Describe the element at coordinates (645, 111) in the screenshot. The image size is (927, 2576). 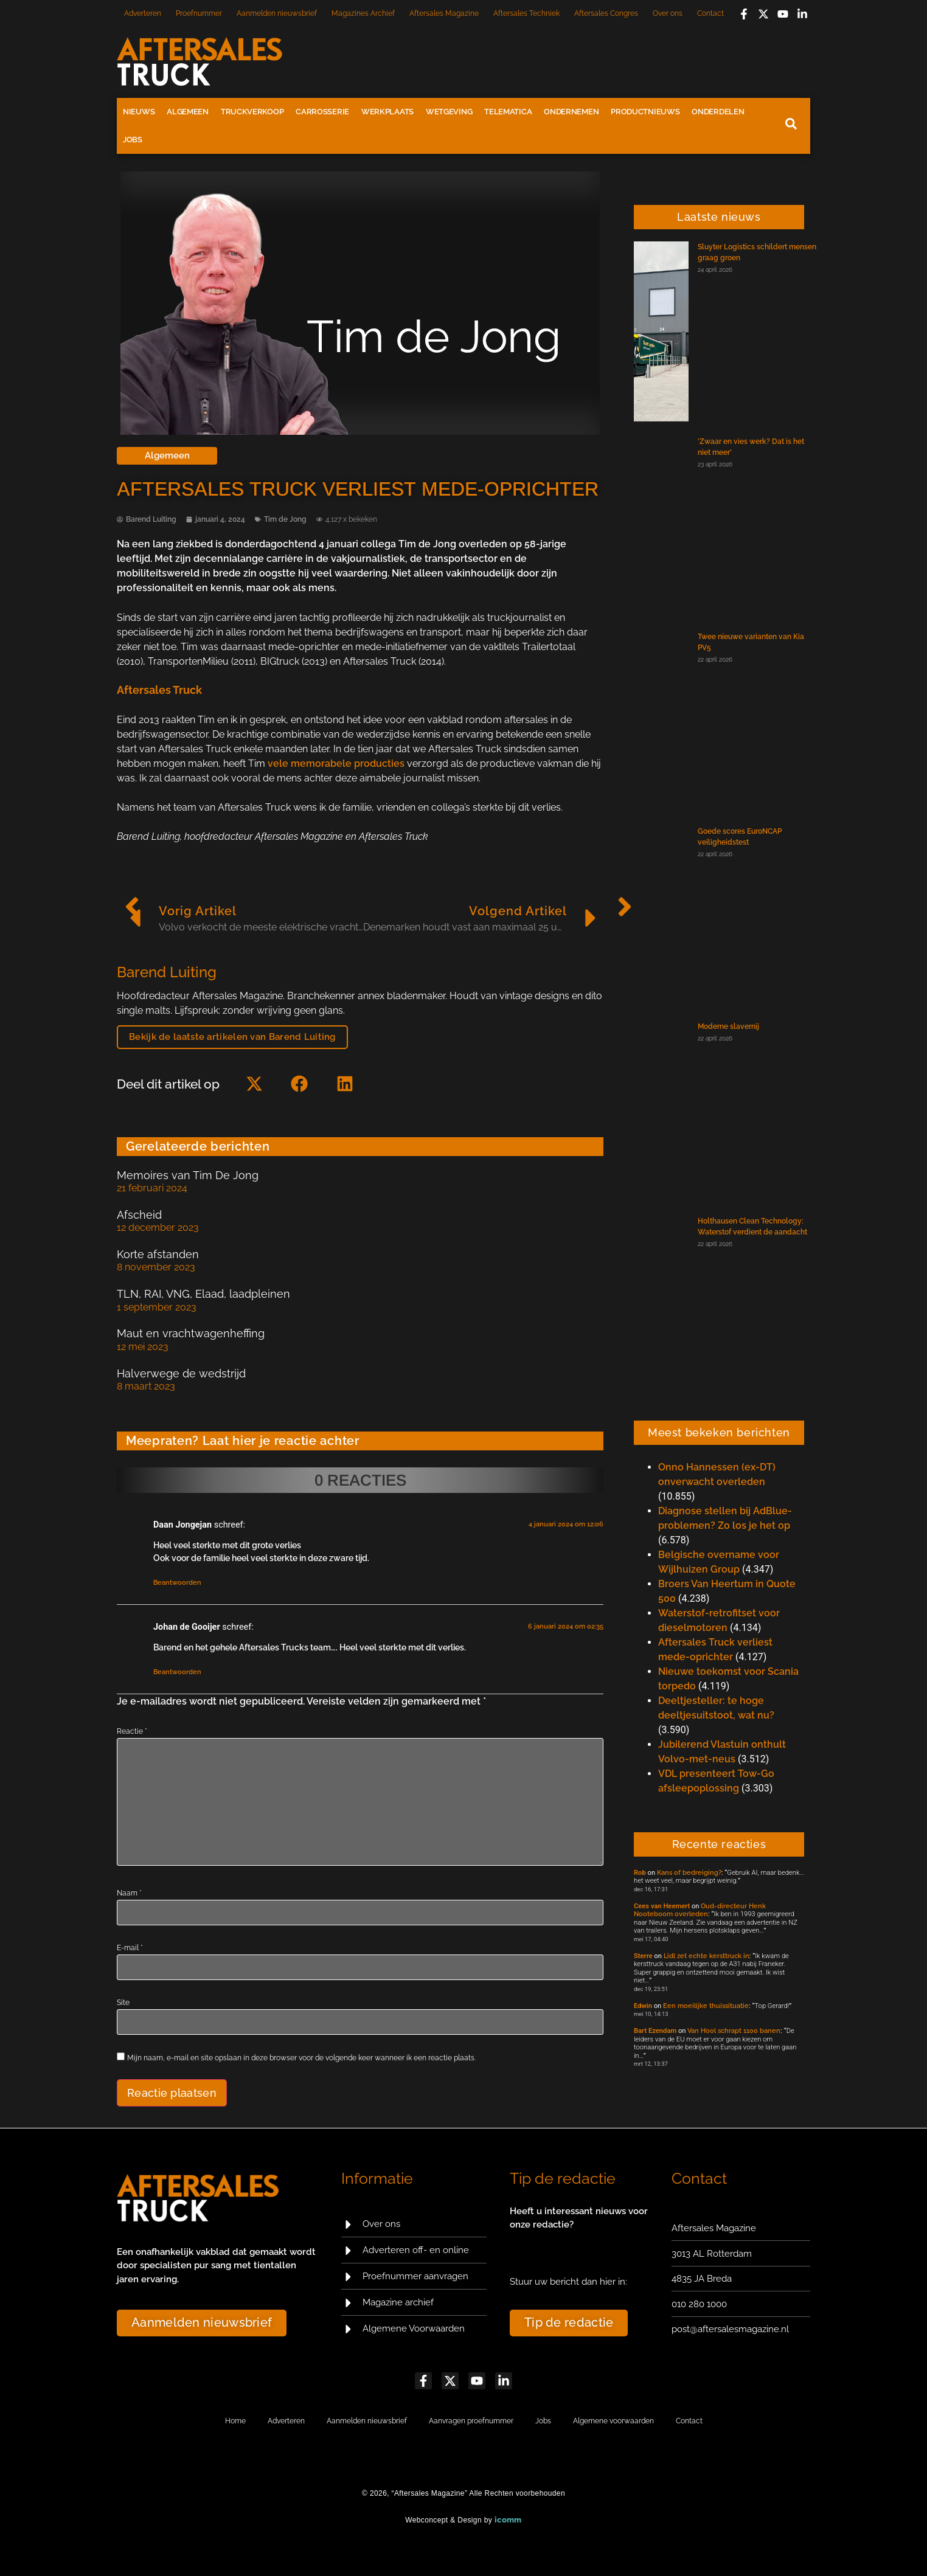
I see `Productnieuws` at that location.